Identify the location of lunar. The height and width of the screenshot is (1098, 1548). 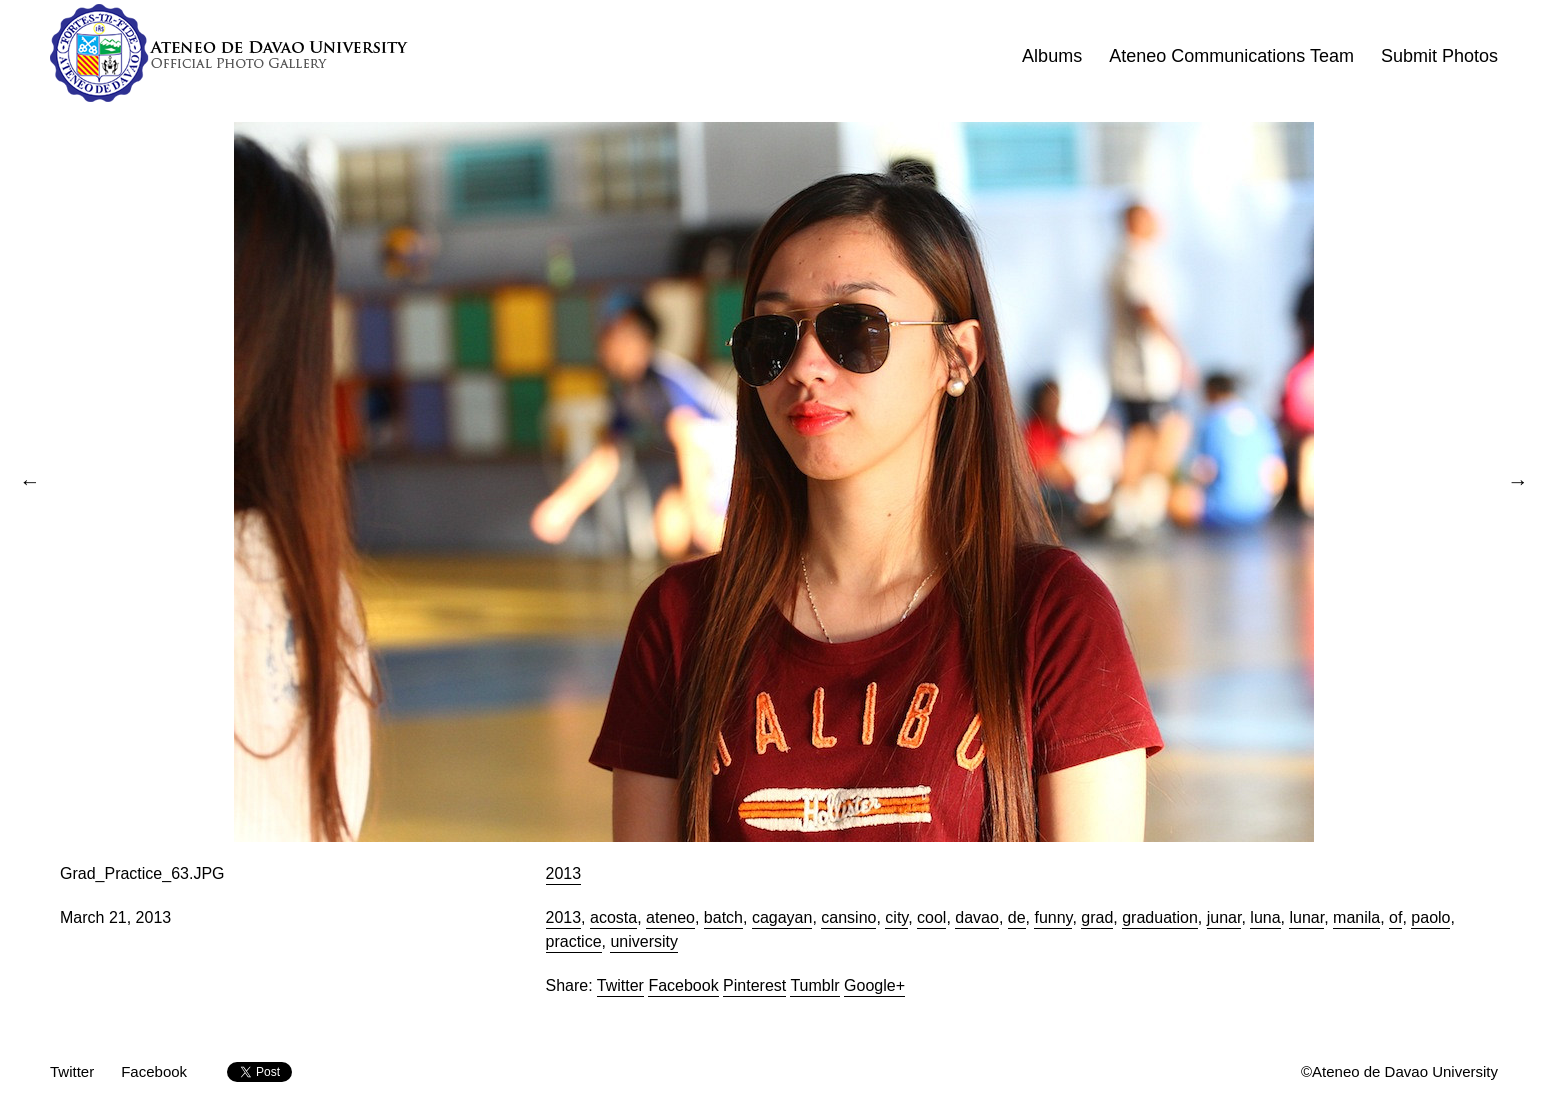
(1306, 917).